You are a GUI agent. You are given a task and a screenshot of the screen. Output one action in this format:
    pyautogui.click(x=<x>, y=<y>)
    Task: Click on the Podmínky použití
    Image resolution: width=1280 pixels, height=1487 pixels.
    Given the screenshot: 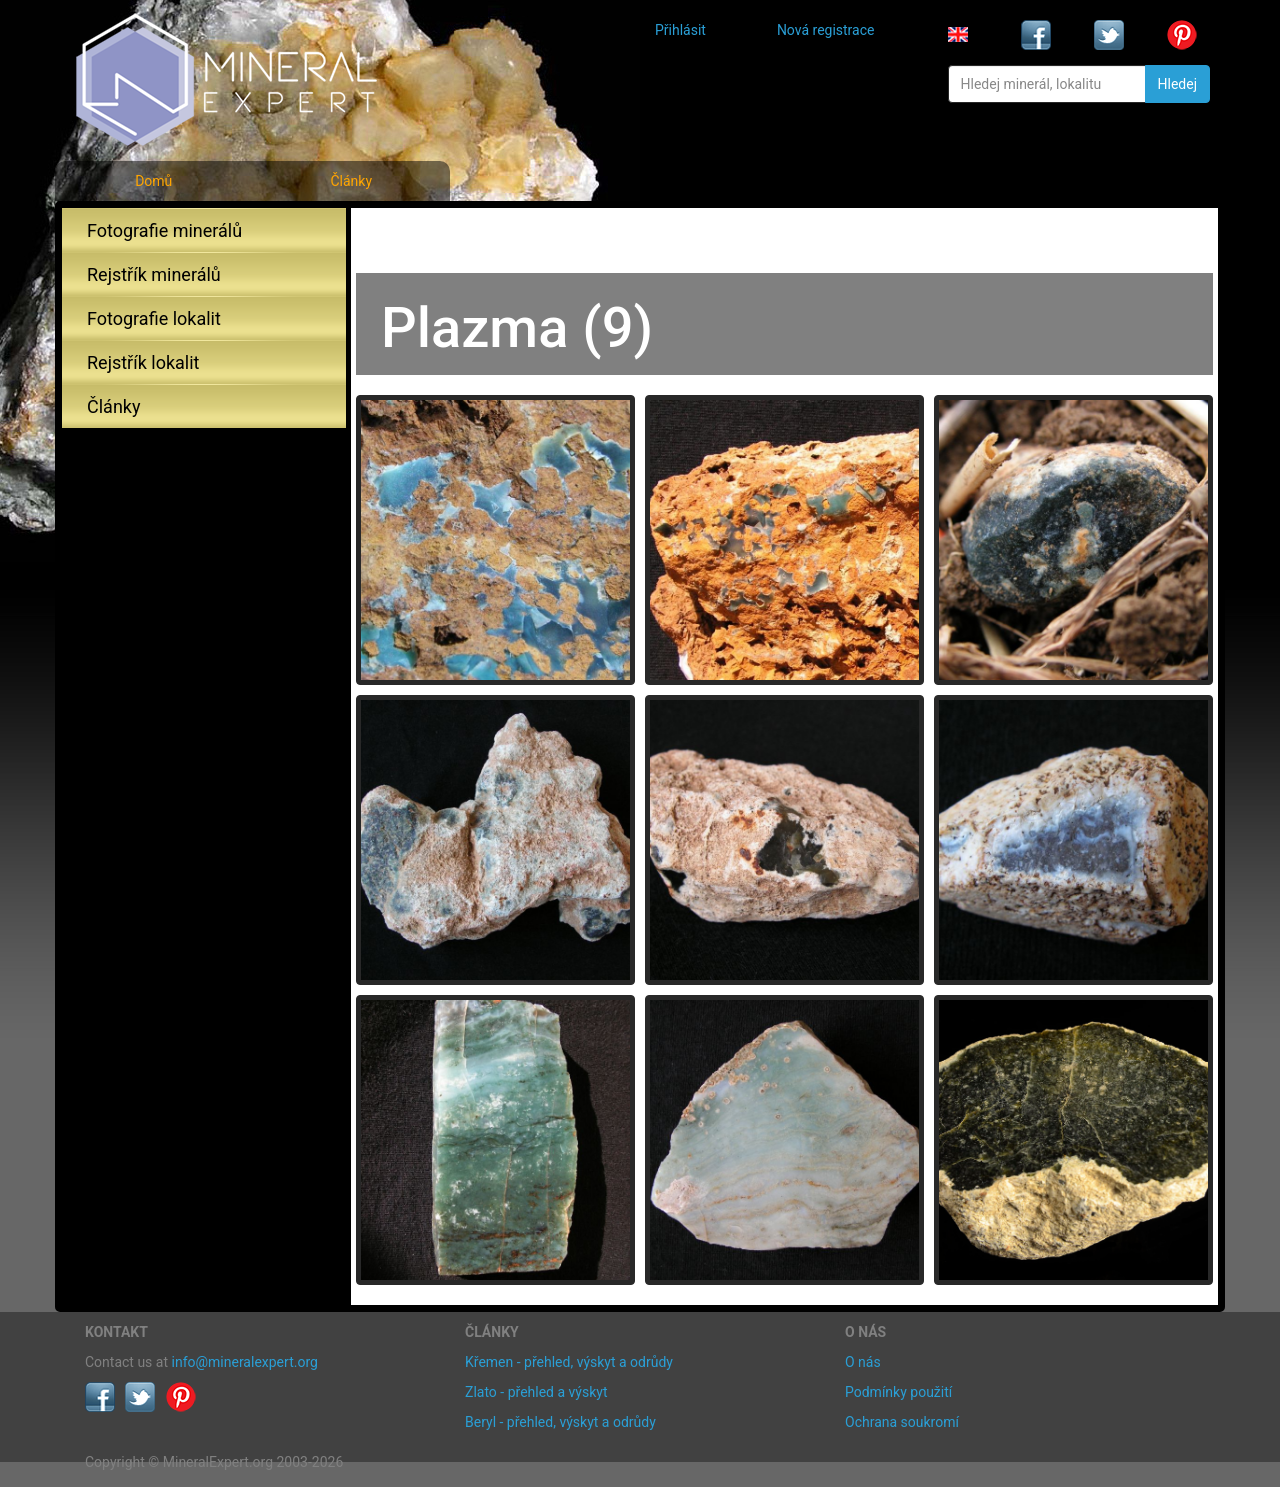 What is the action you would take?
    pyautogui.click(x=898, y=1392)
    